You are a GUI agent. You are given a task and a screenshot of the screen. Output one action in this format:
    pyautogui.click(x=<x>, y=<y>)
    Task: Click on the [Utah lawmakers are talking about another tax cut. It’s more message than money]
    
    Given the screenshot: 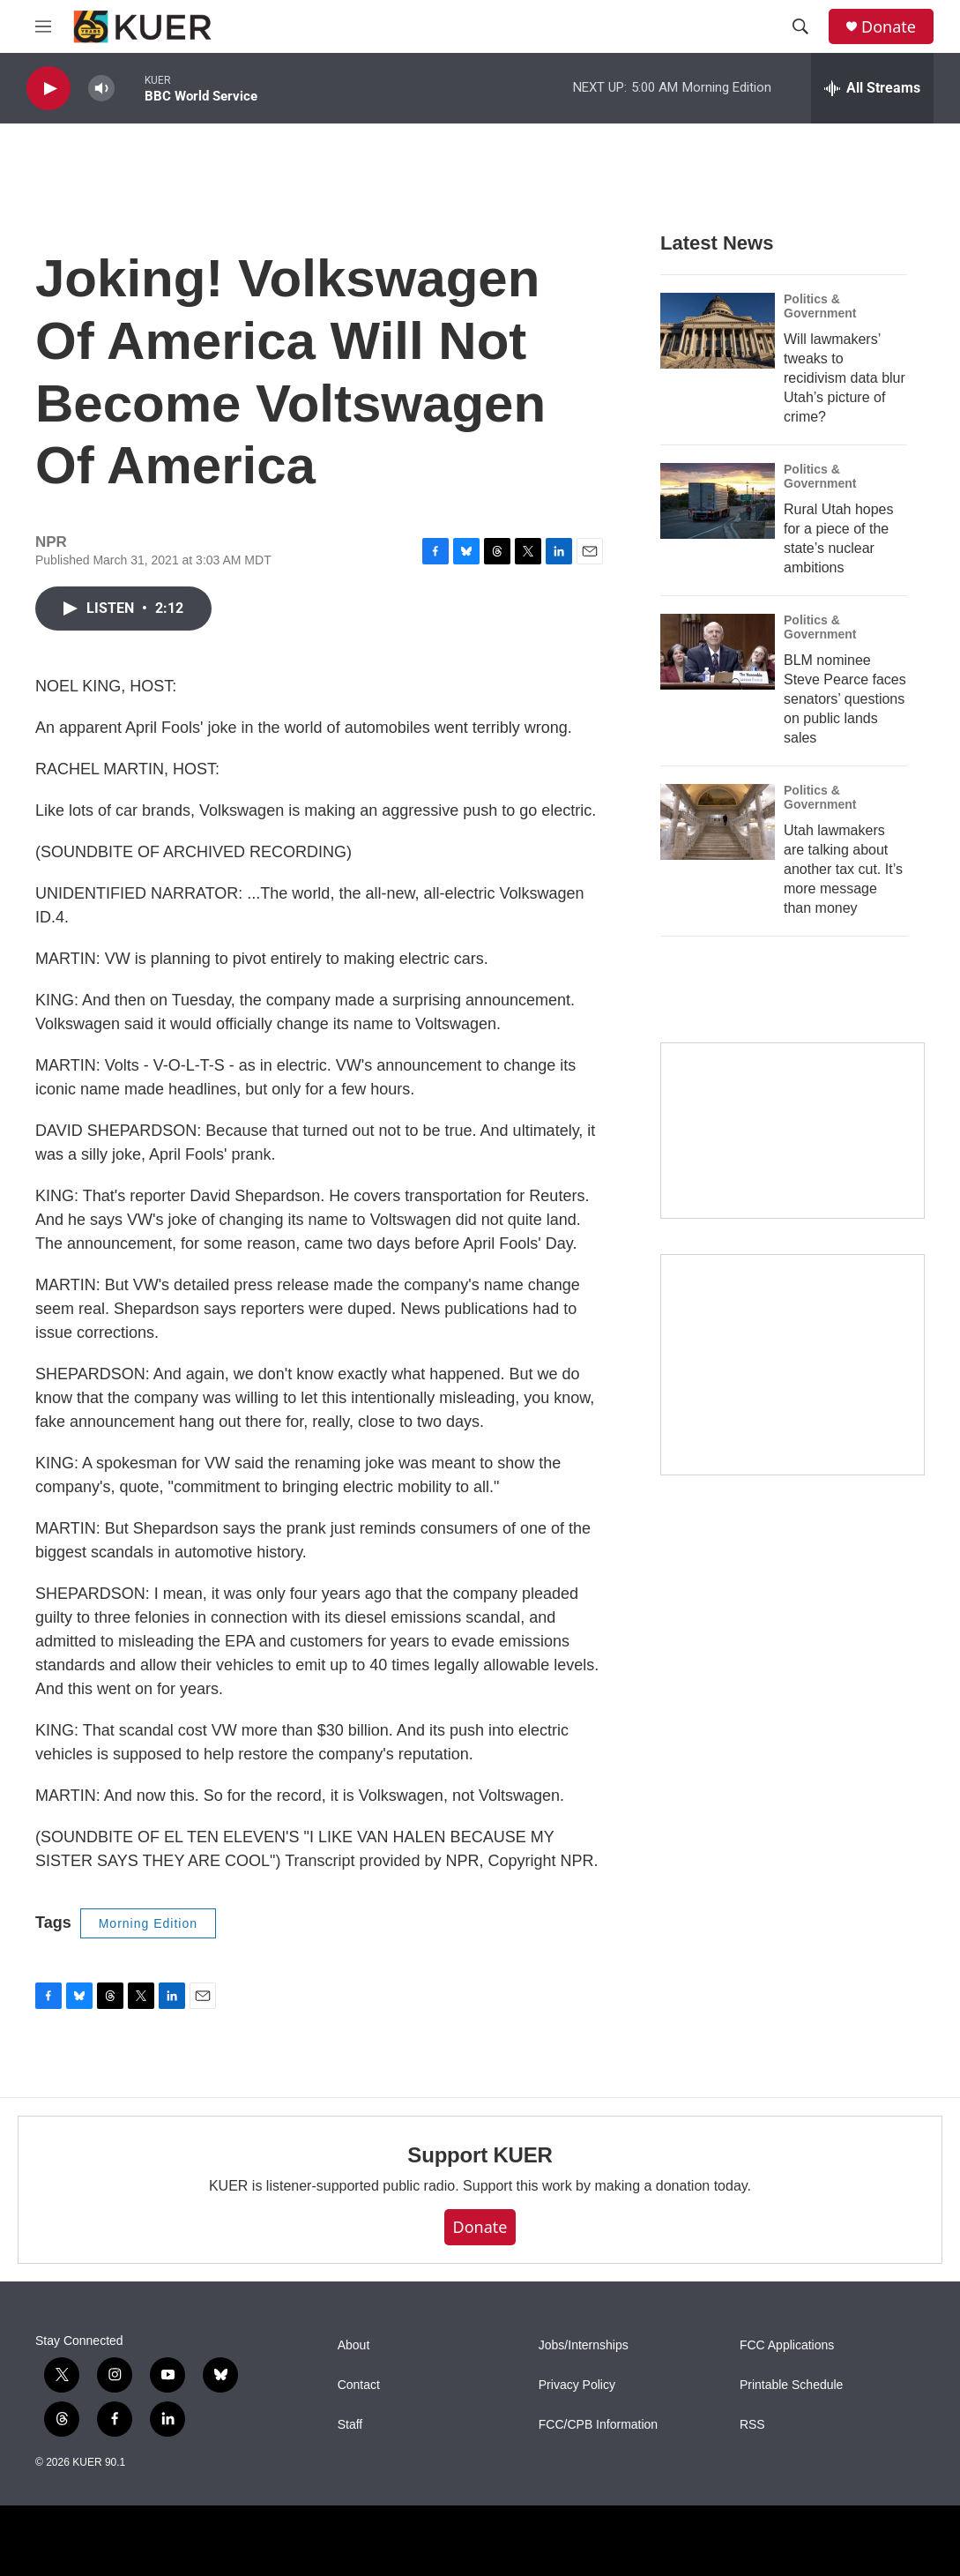 What is the action you would take?
    pyautogui.click(x=717, y=822)
    